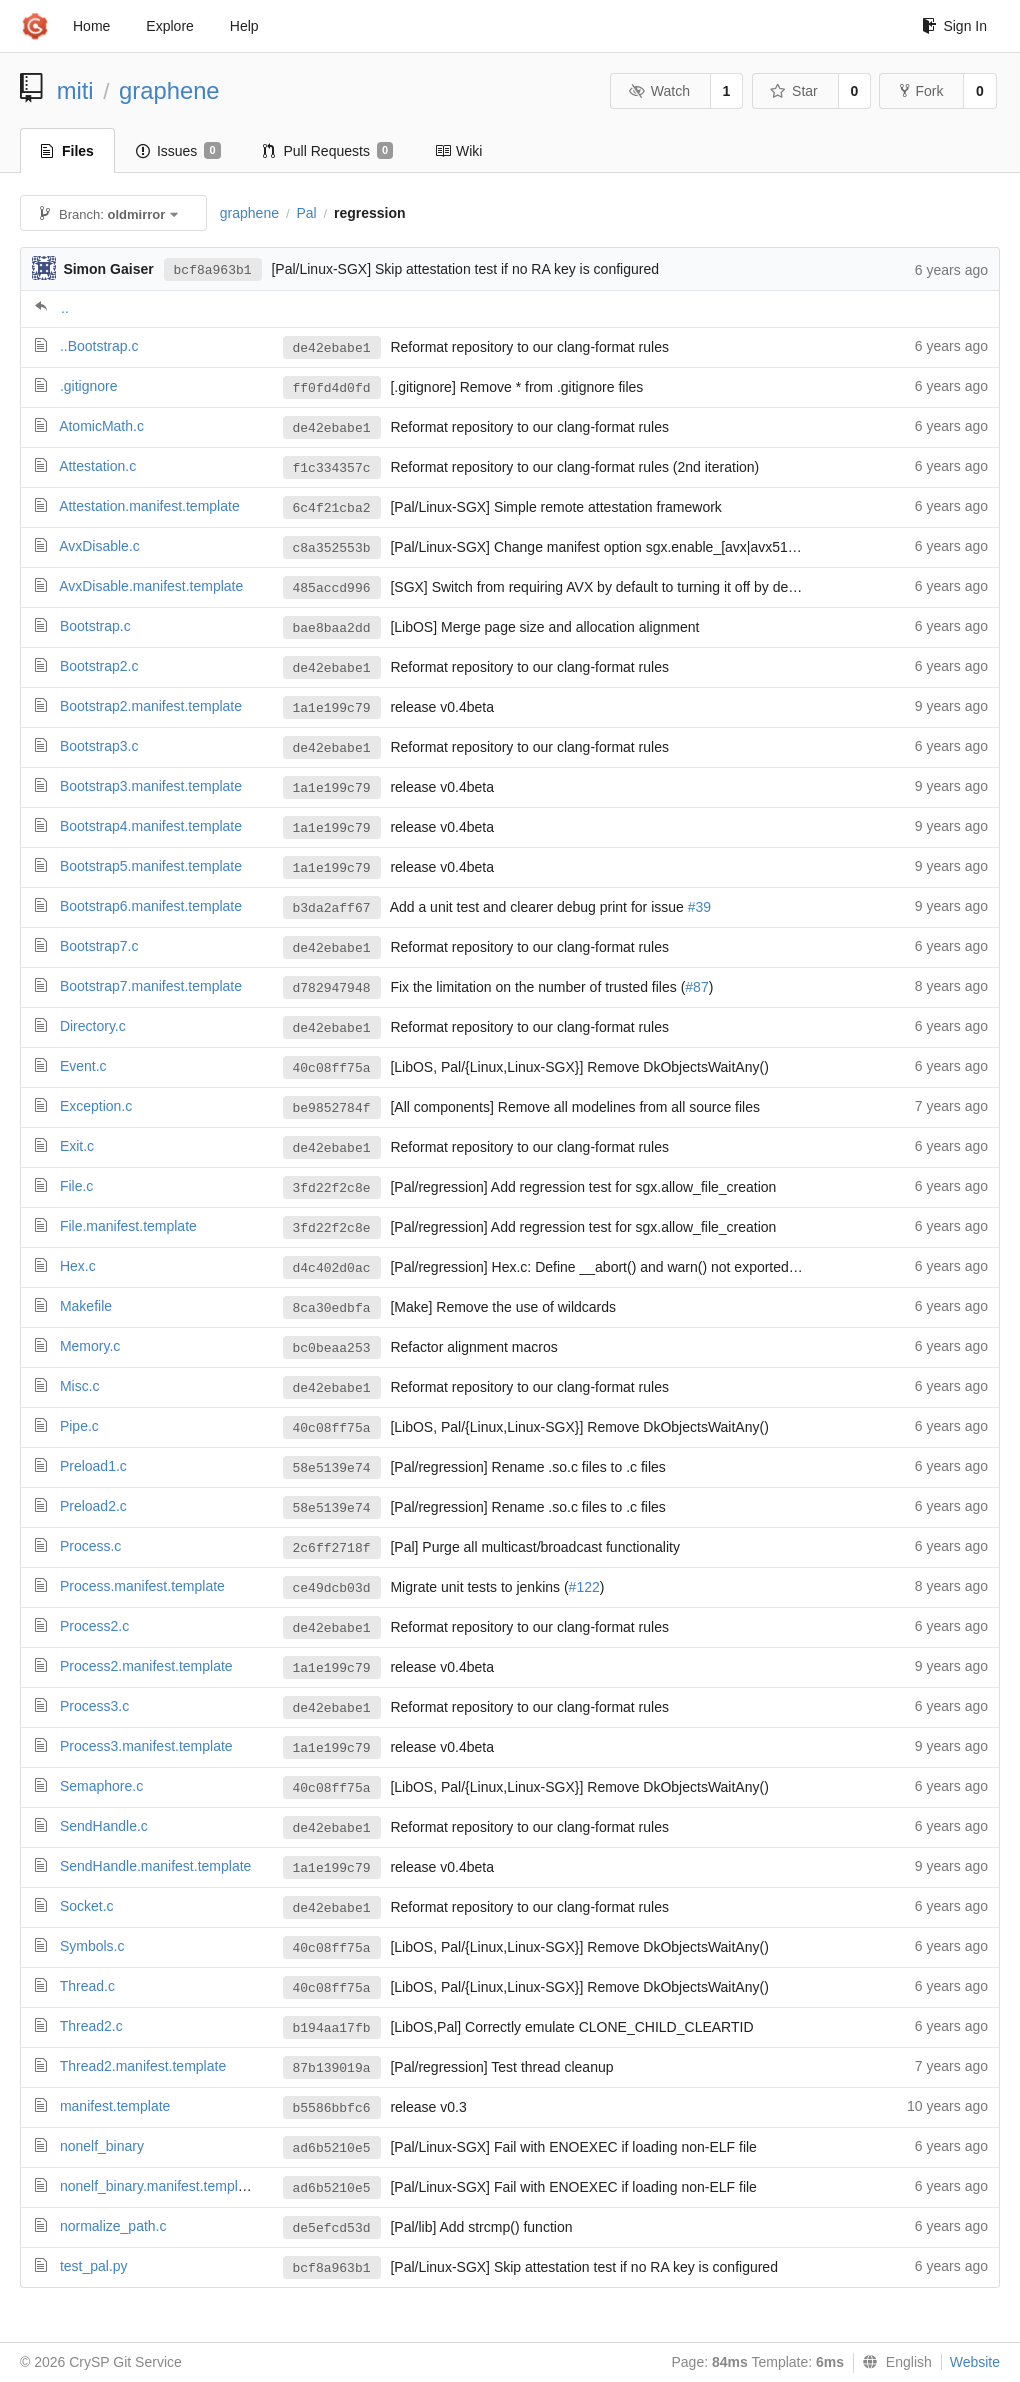 Image resolution: width=1020 pixels, height=2382 pixels. Describe the element at coordinates (101, 1786) in the screenshot. I see `Semaphore.c` at that location.